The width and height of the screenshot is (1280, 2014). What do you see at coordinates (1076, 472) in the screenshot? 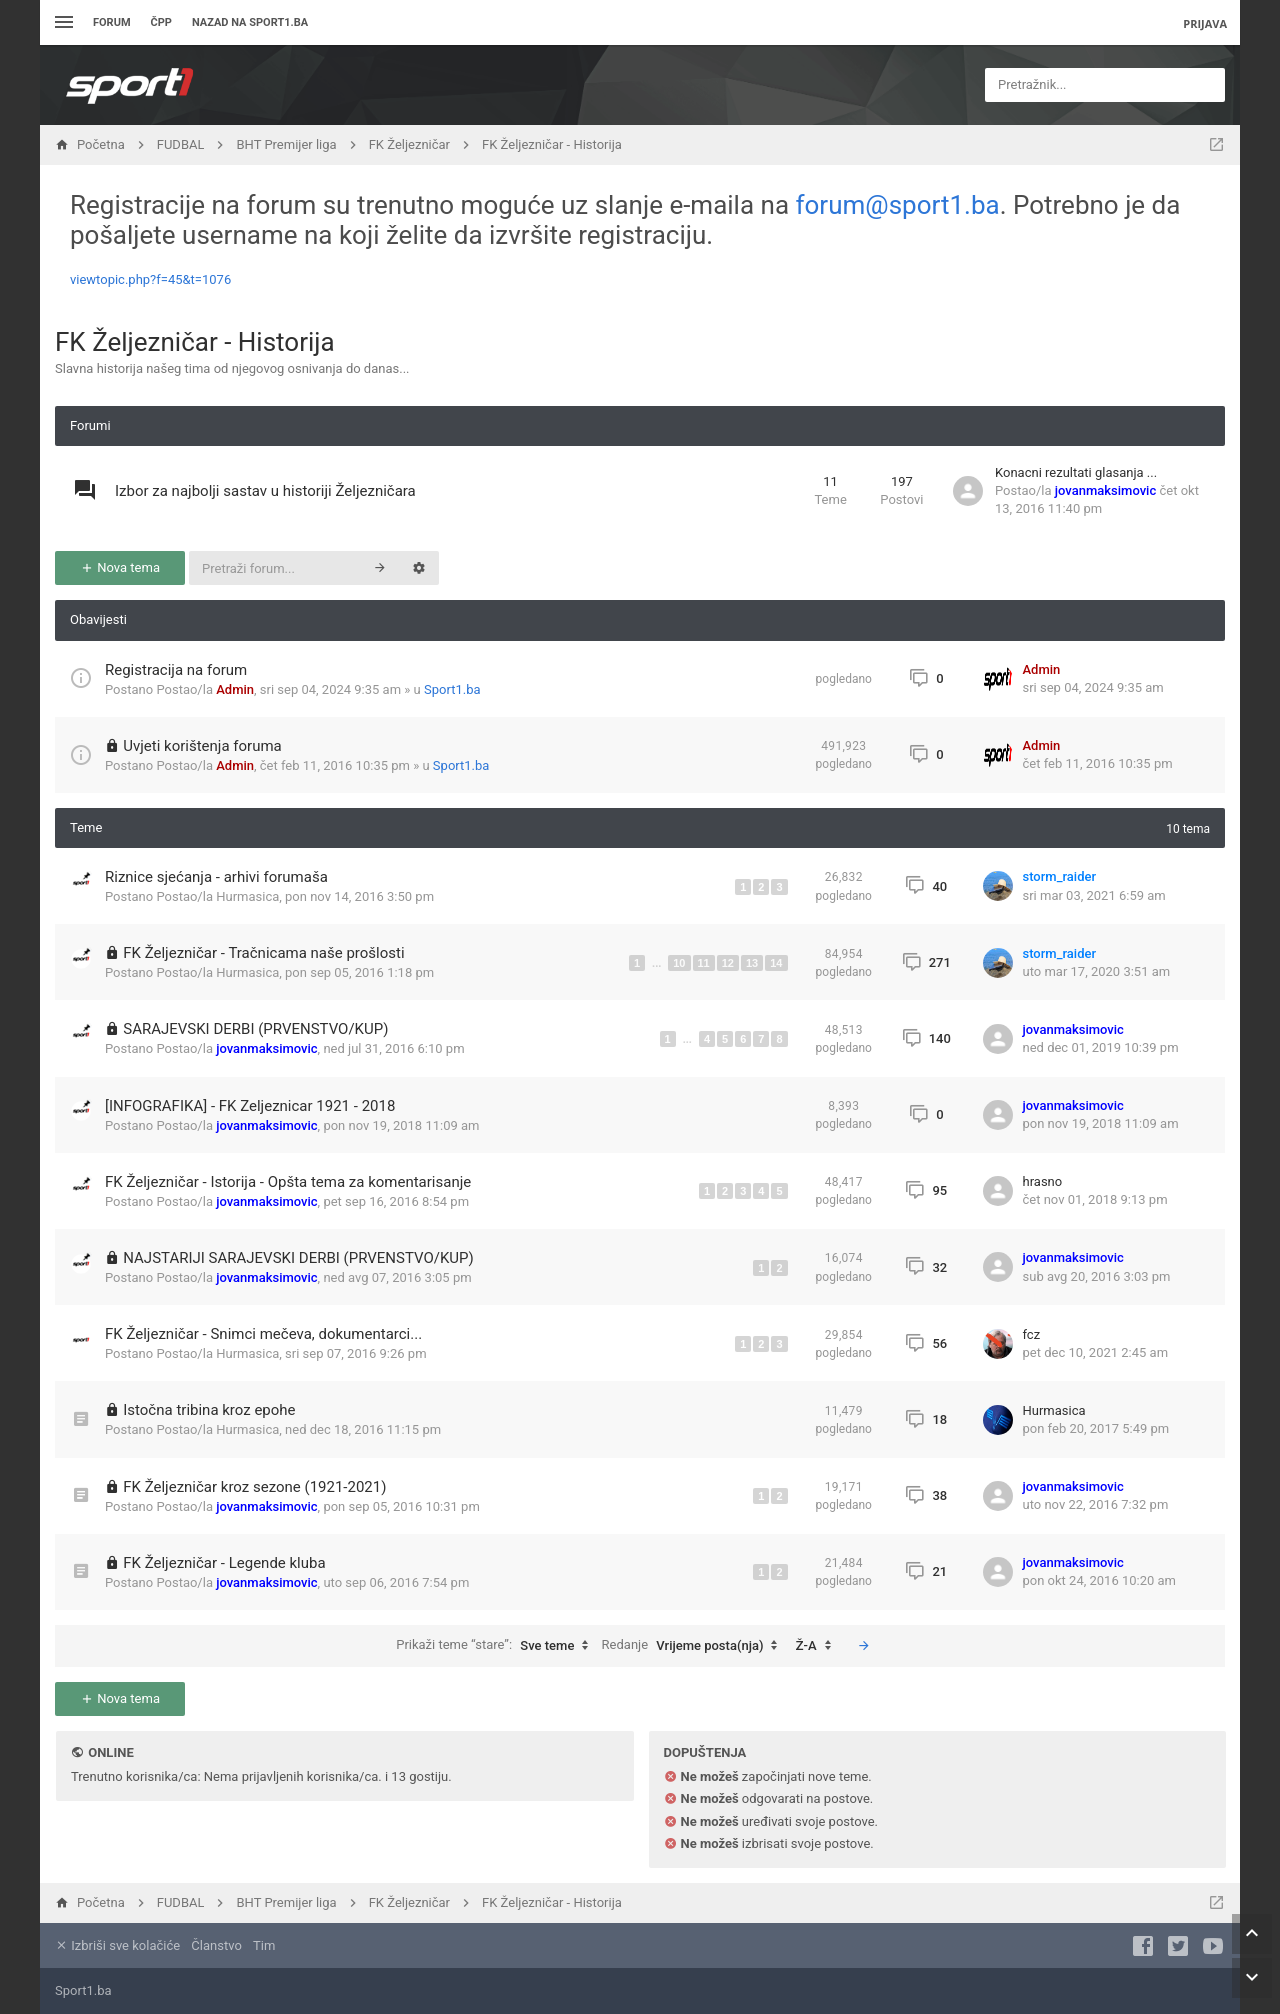
I see `Konacni rezultati glasanja ...` at bounding box center [1076, 472].